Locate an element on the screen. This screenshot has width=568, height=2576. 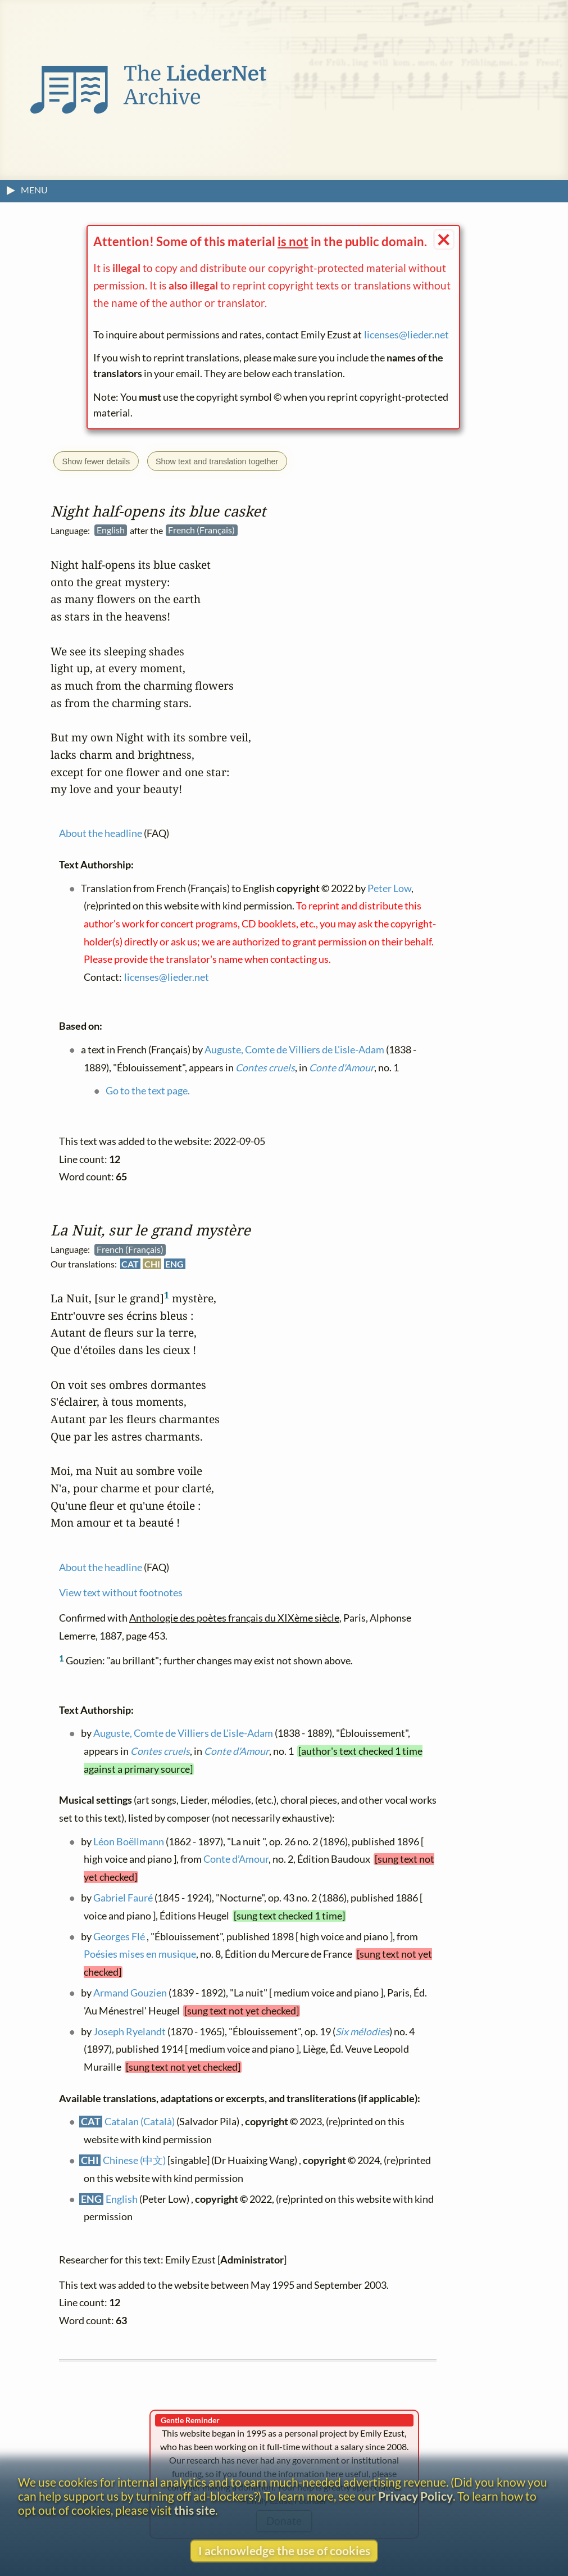
Show text and translation together is located at coordinates (217, 461).